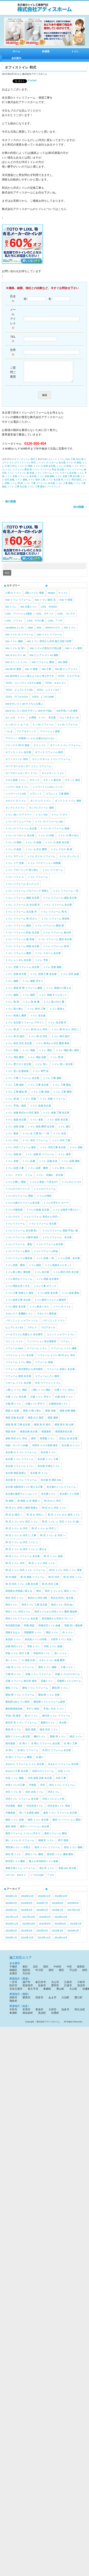 Image resolution: width=89 pixels, height=2576 pixels. Describe the element at coordinates (48, 790) in the screenshot. I see `シャワートイレKAシリーズ` at that location.